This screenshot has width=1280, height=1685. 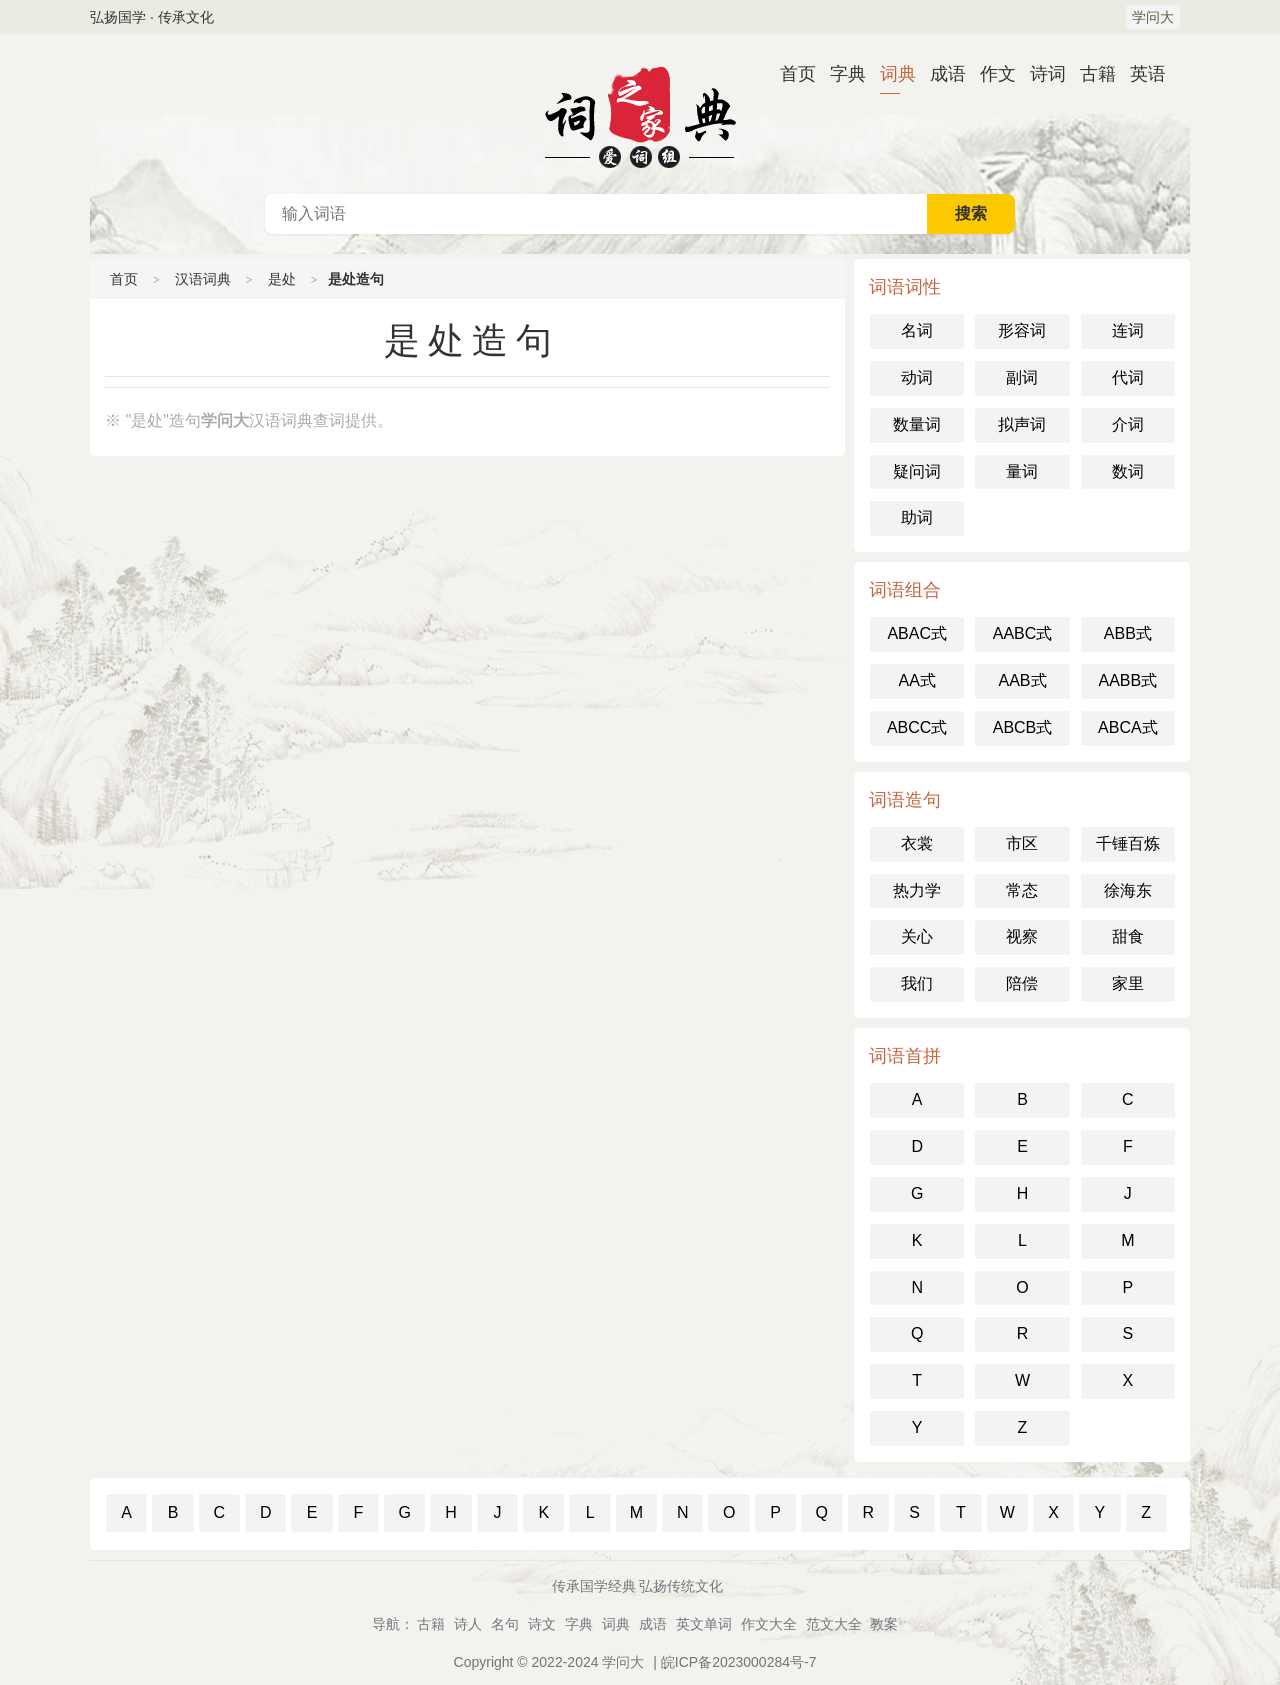 What do you see at coordinates (1128, 983) in the screenshot?
I see `家里` at bounding box center [1128, 983].